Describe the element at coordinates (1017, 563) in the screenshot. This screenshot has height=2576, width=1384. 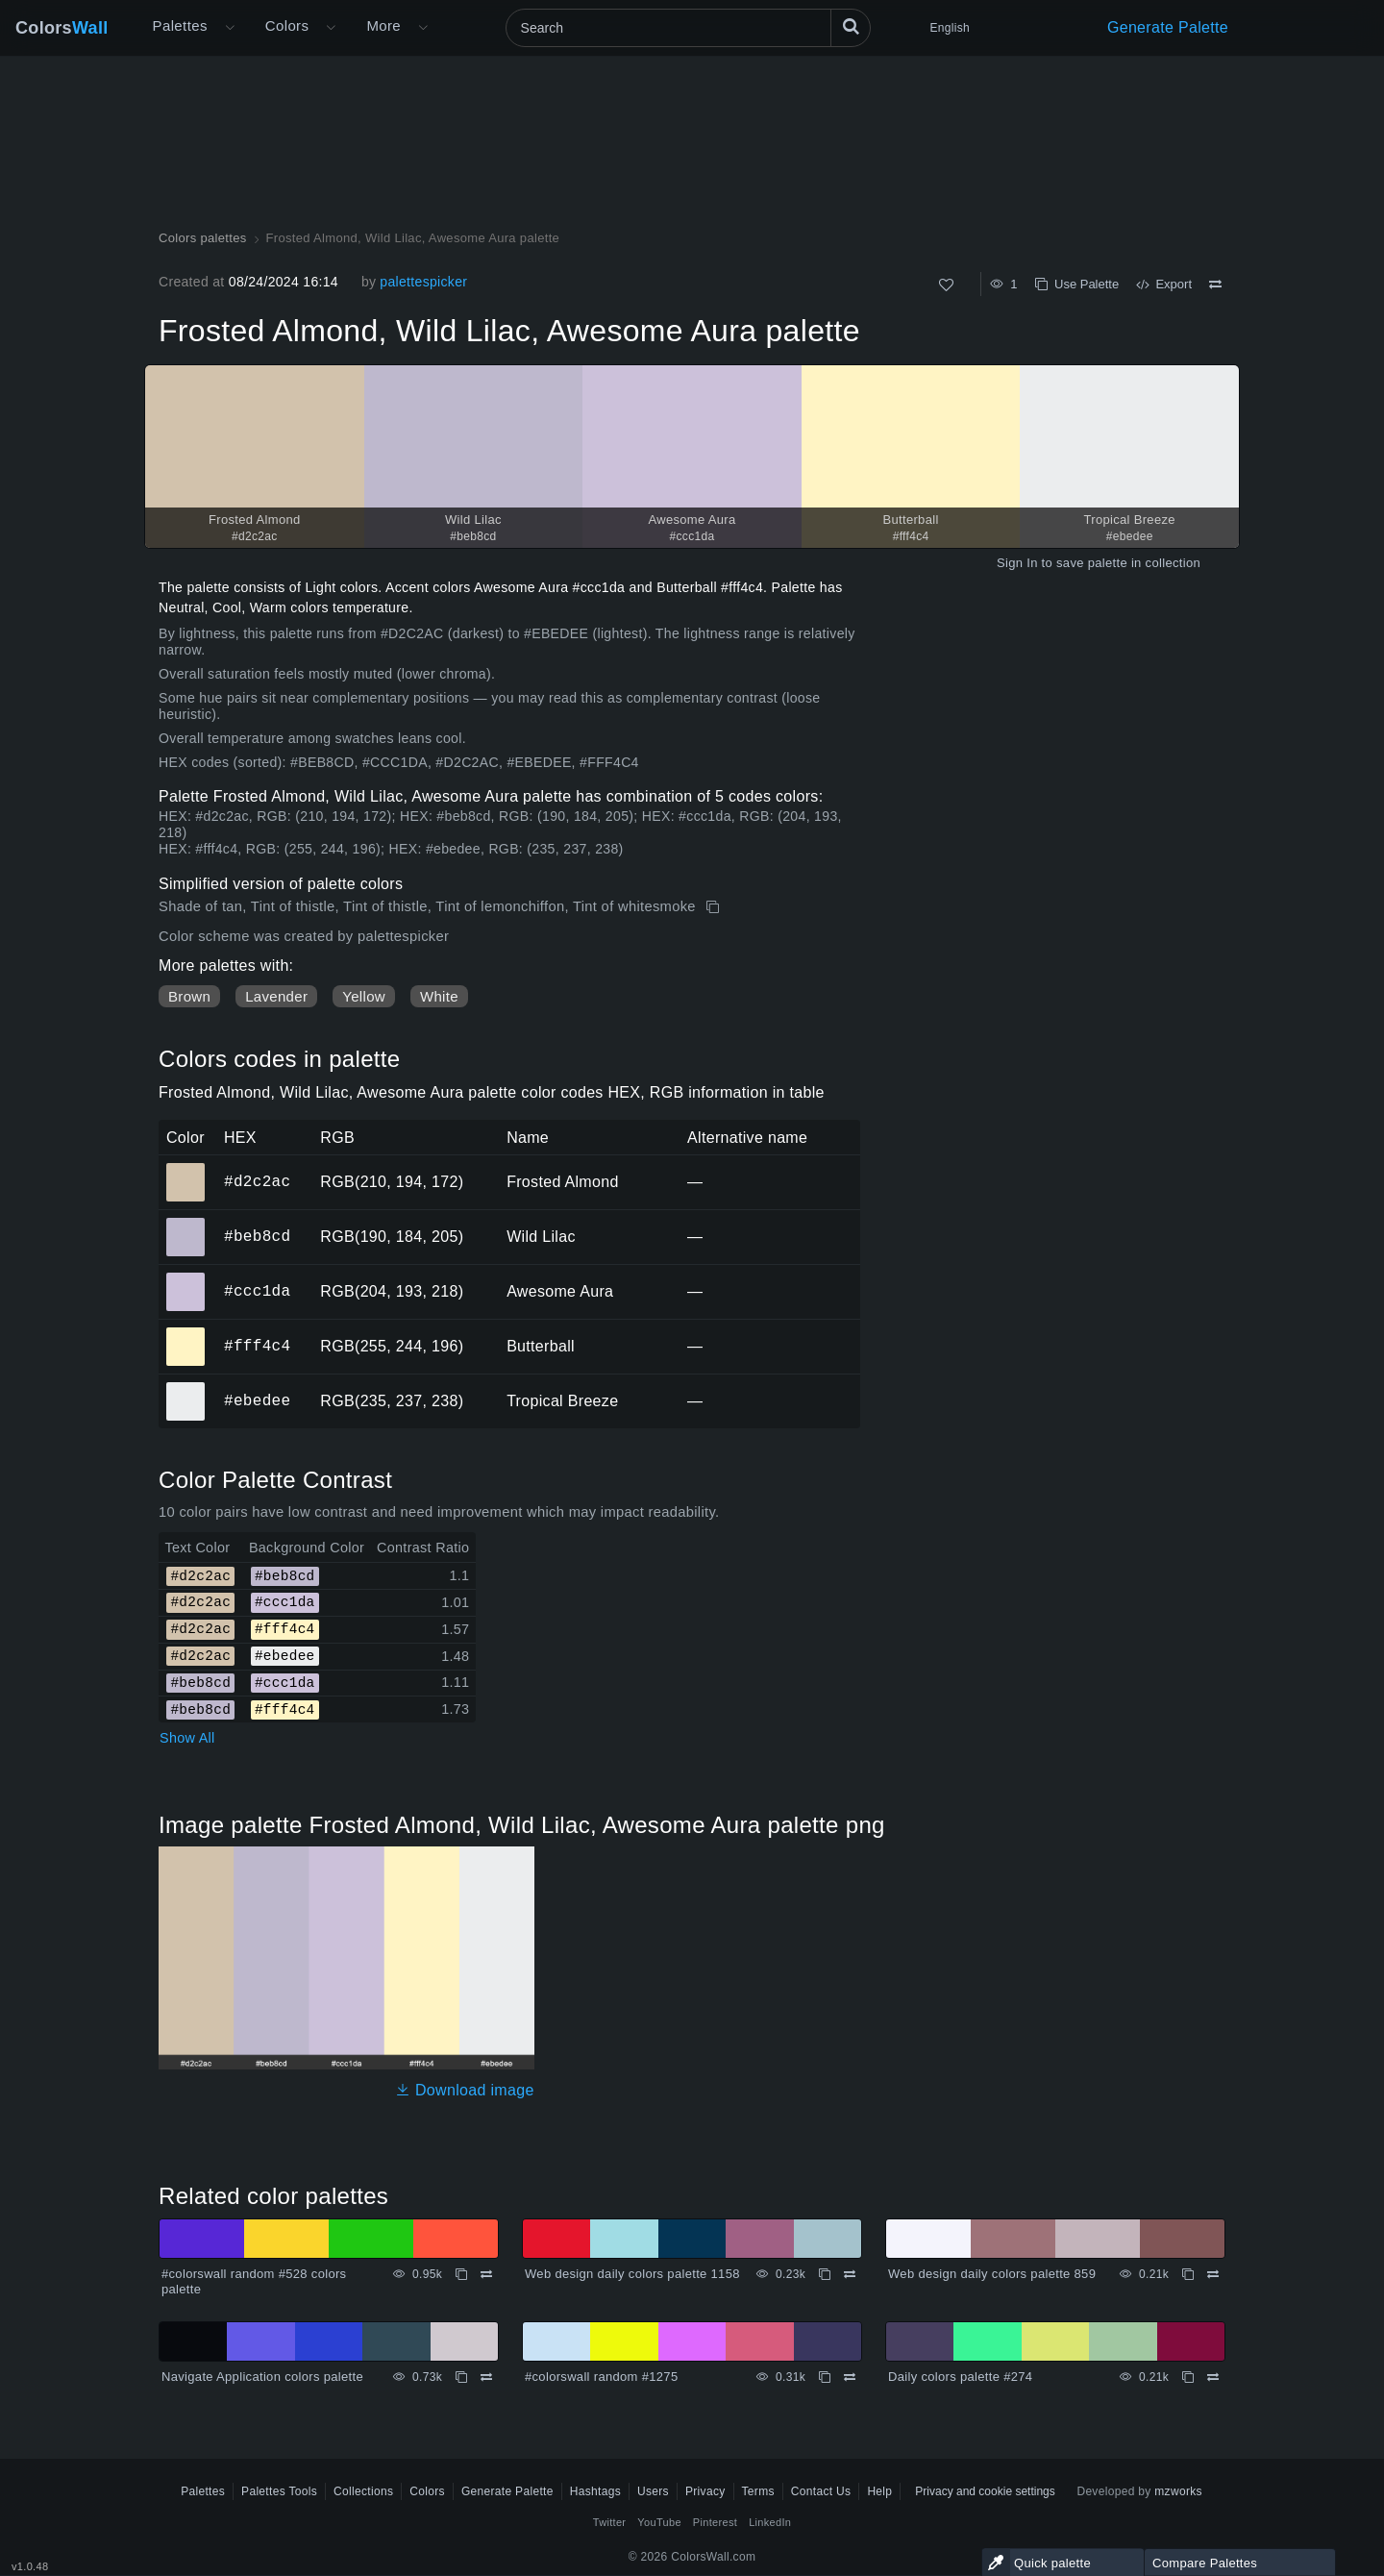
I see `Sign In` at that location.